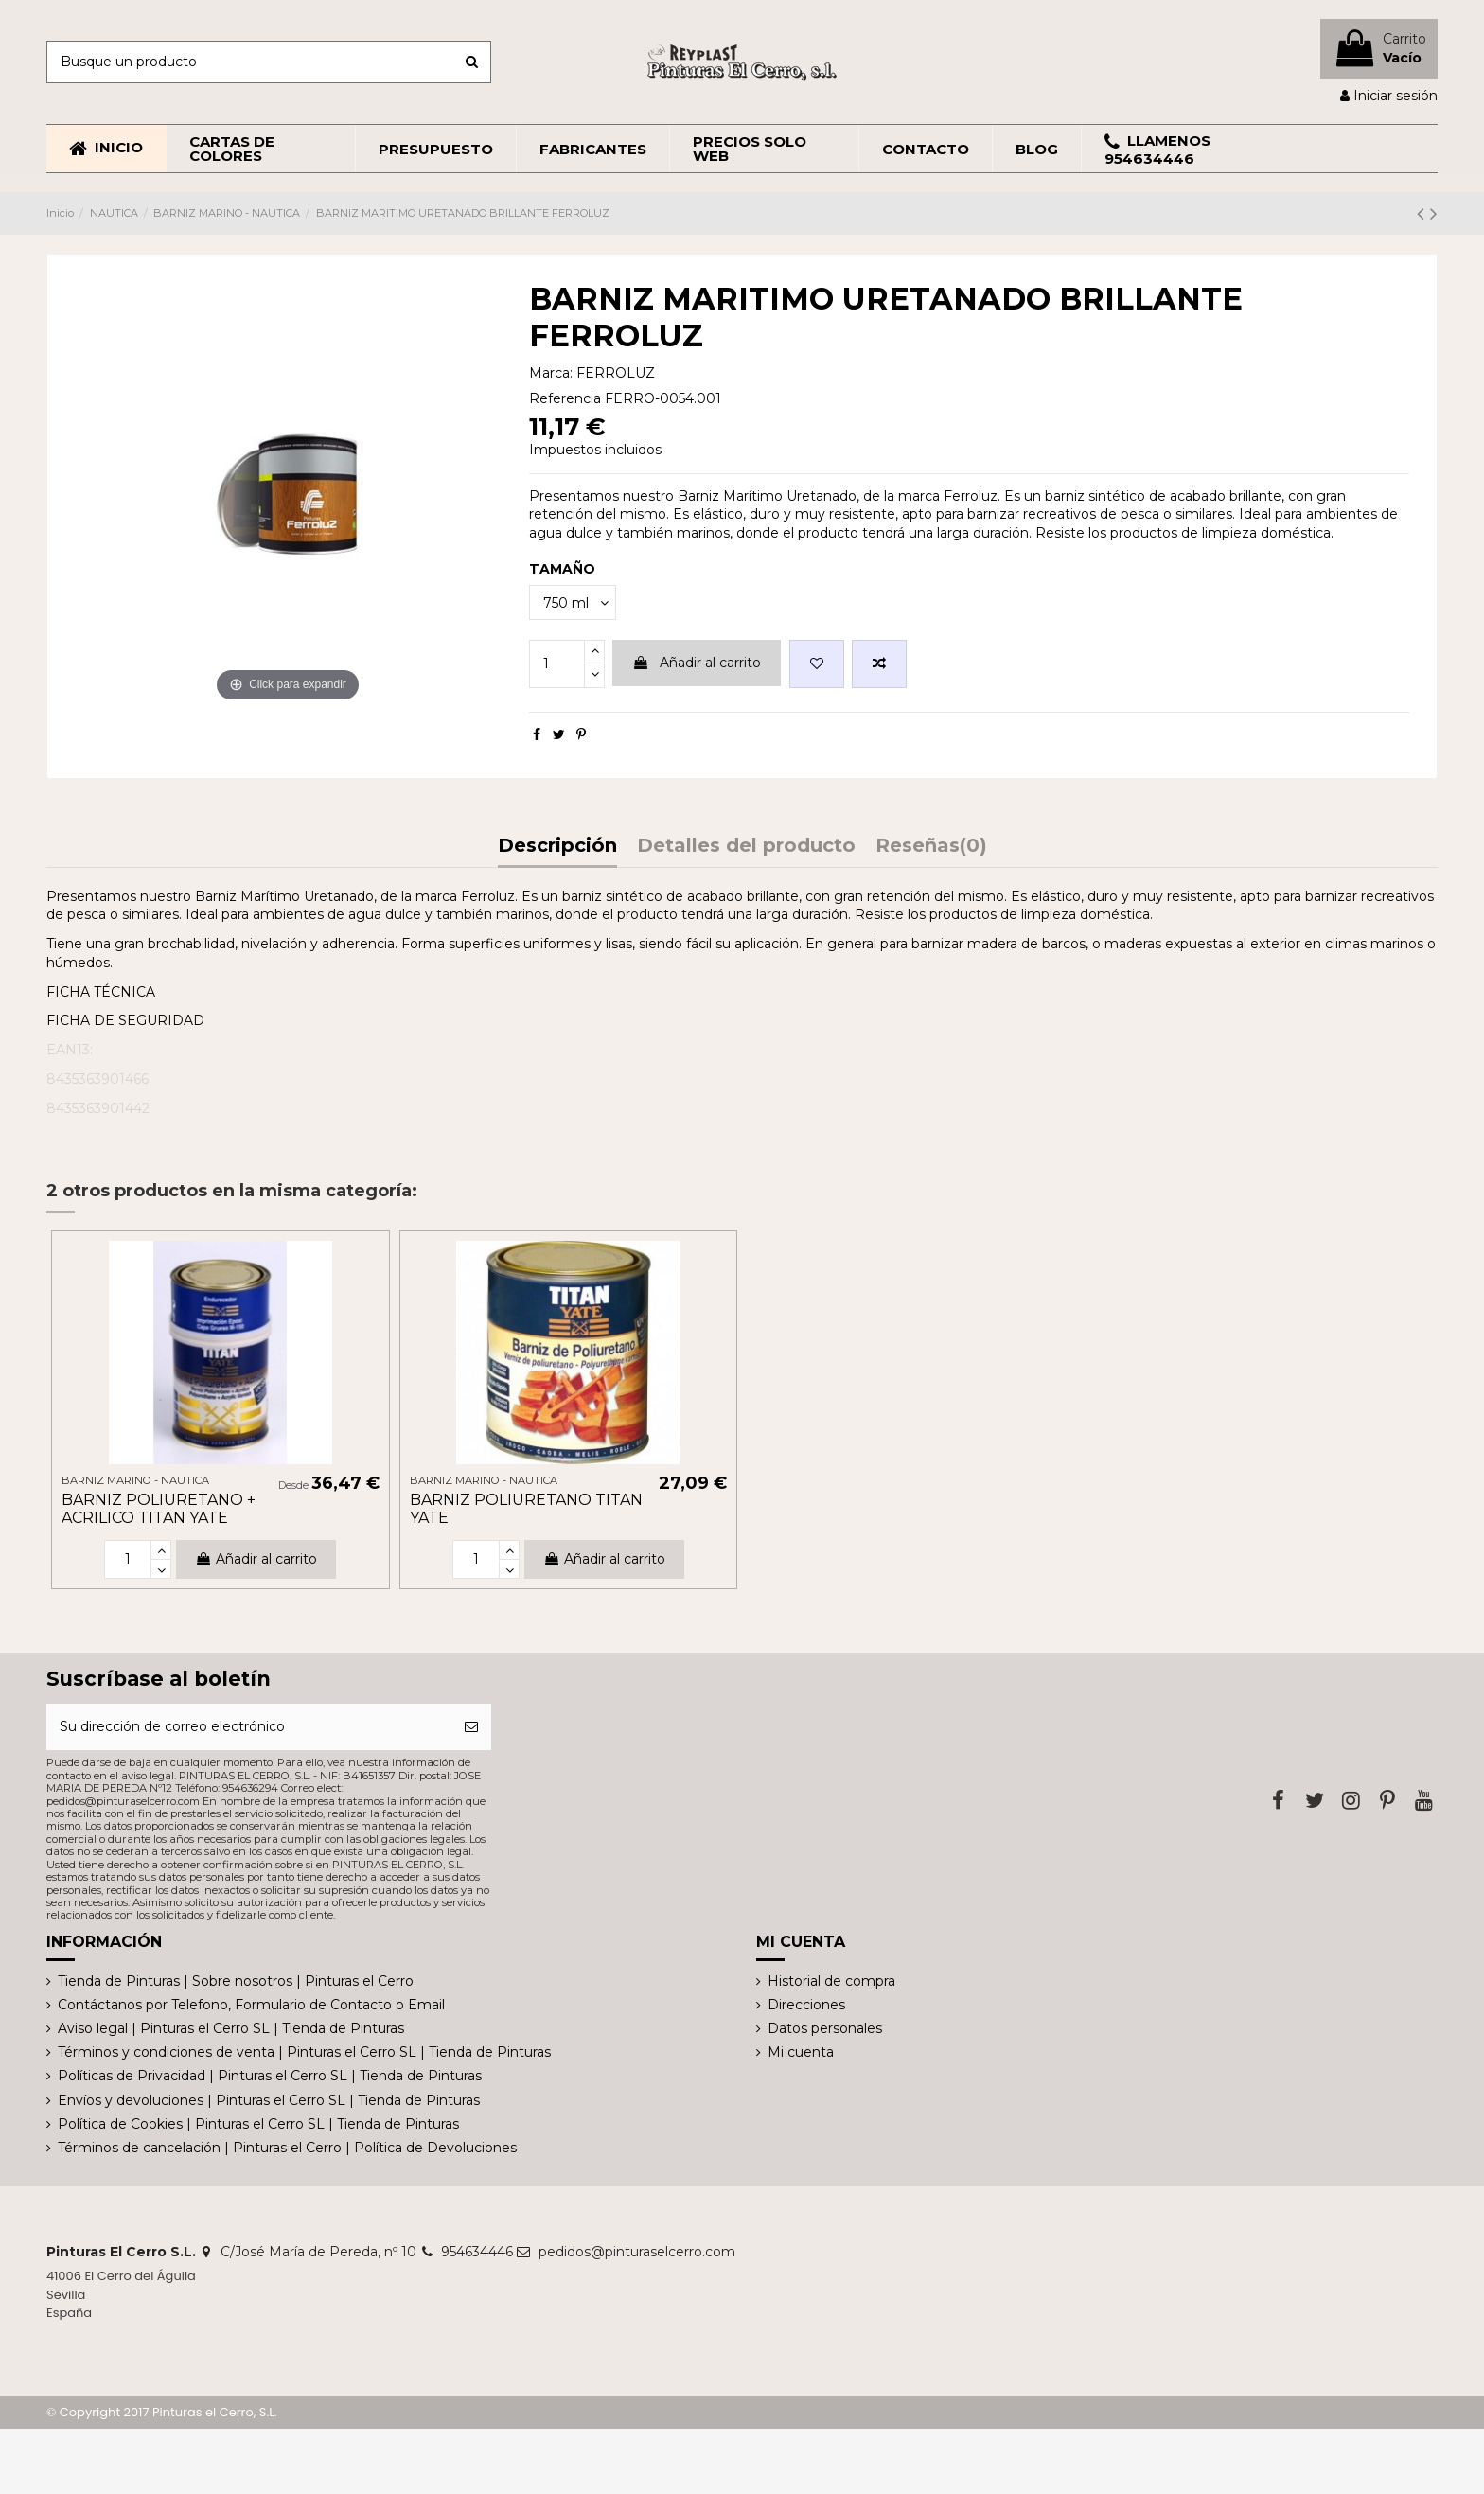 The height and width of the screenshot is (2494, 1484). What do you see at coordinates (557, 847) in the screenshot?
I see `Descripción` at bounding box center [557, 847].